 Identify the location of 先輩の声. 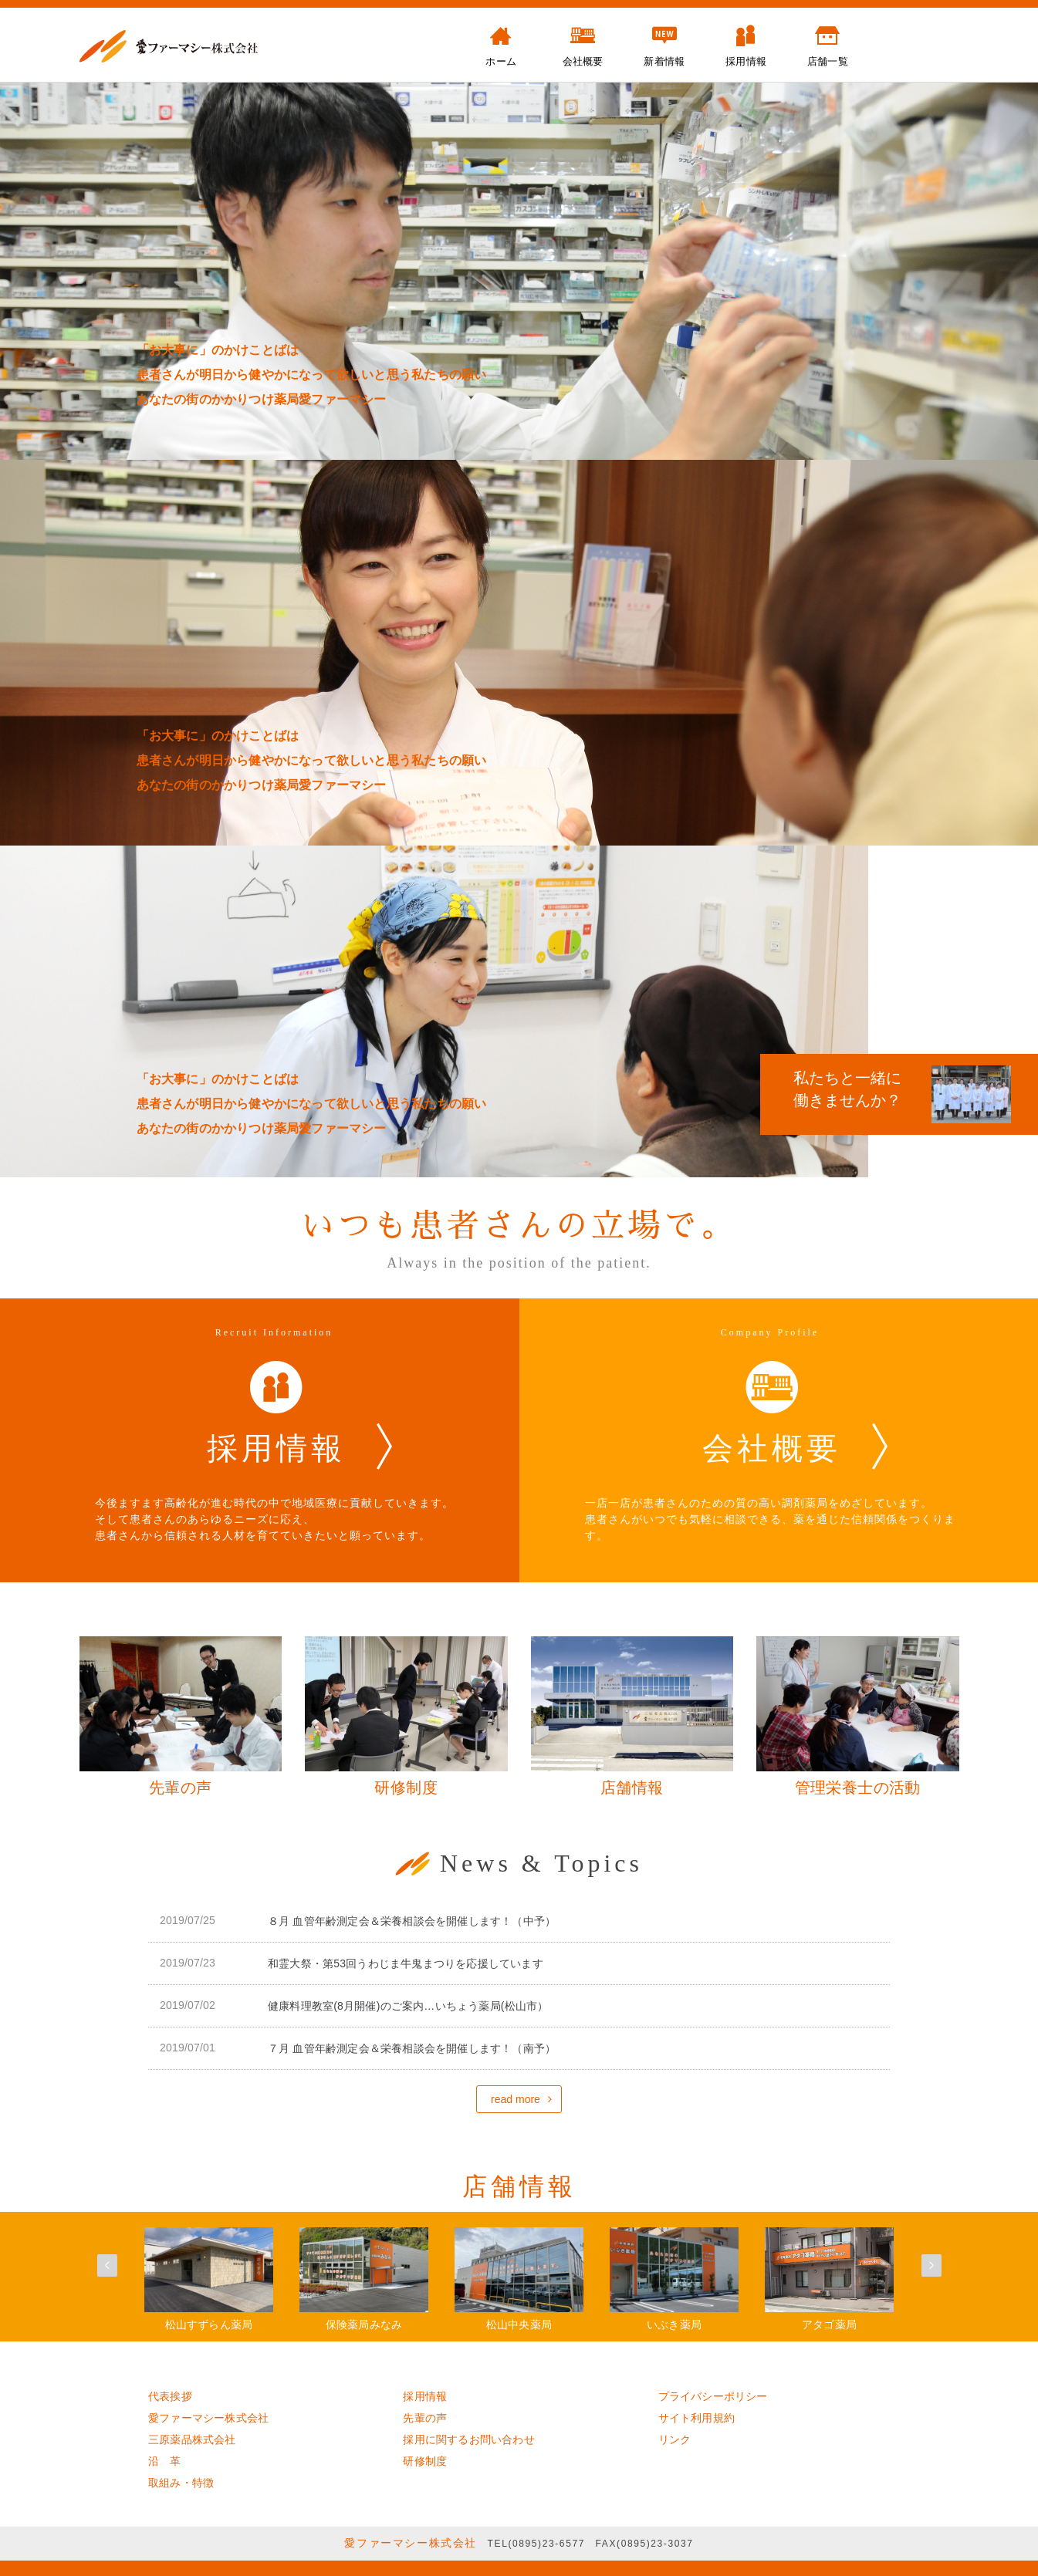
(425, 2418).